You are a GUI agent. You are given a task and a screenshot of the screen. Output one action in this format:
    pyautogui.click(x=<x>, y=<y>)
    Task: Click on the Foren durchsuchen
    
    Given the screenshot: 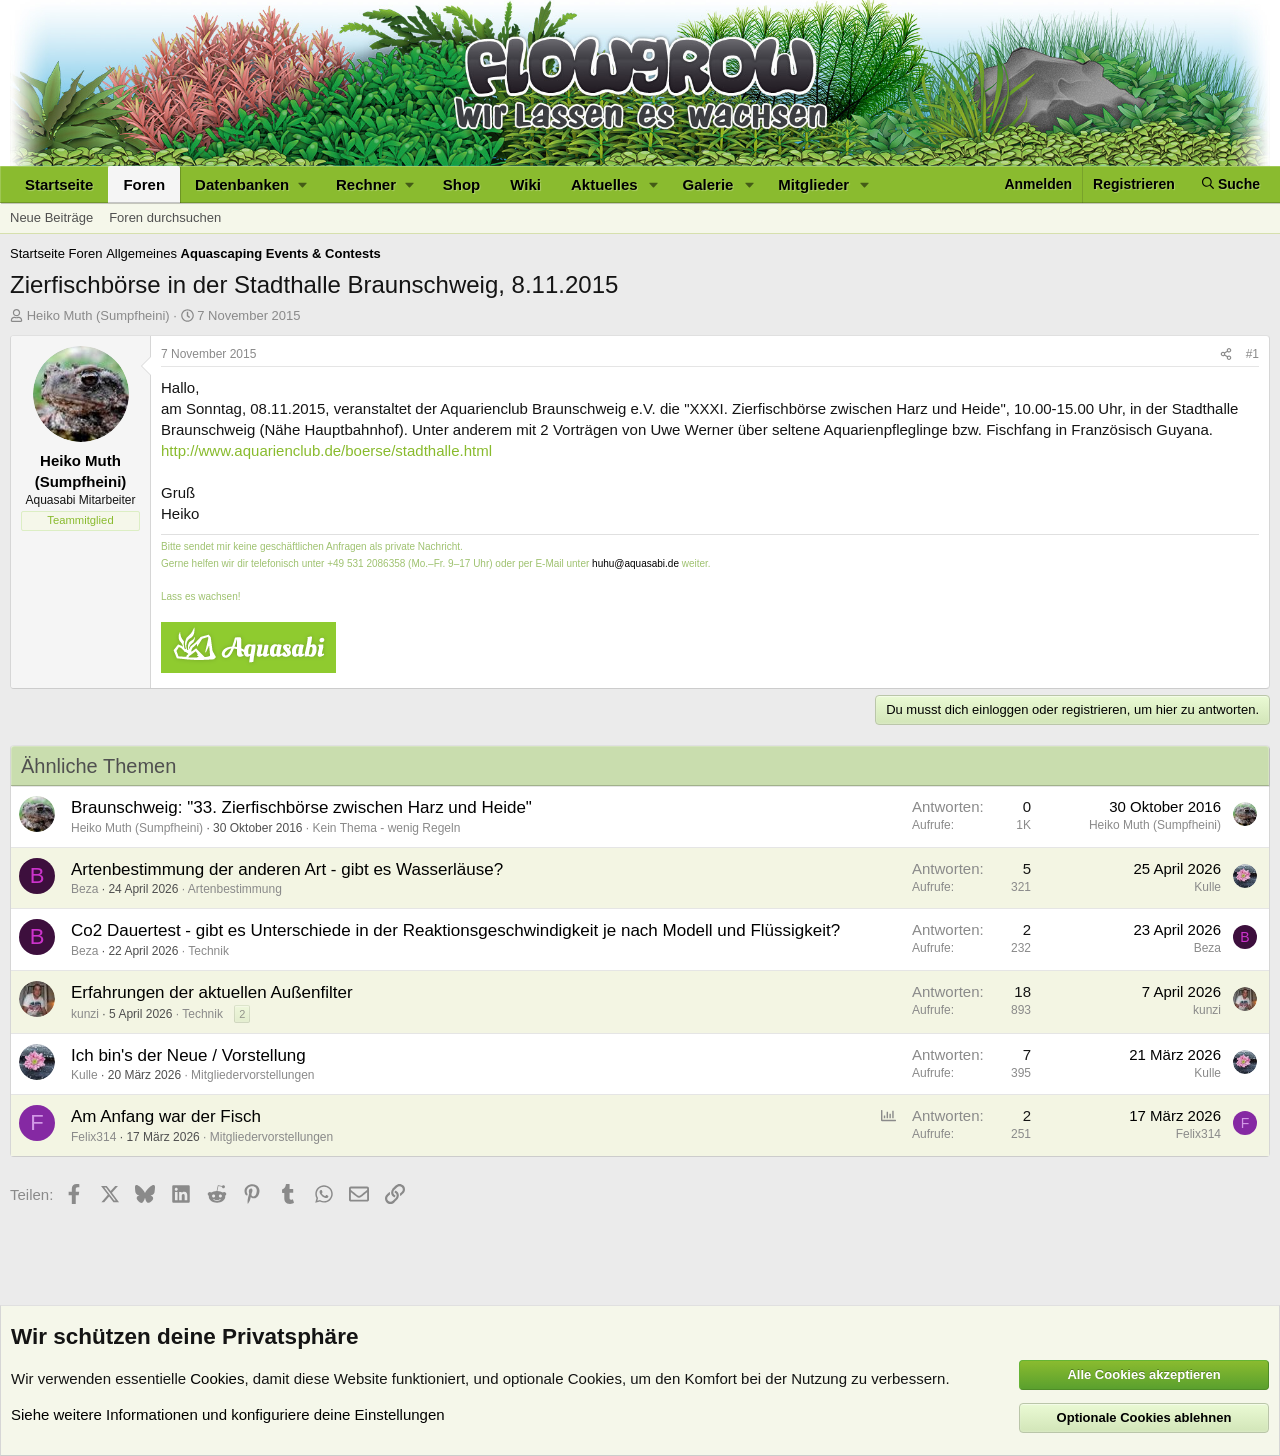 What is the action you would take?
    pyautogui.click(x=165, y=217)
    